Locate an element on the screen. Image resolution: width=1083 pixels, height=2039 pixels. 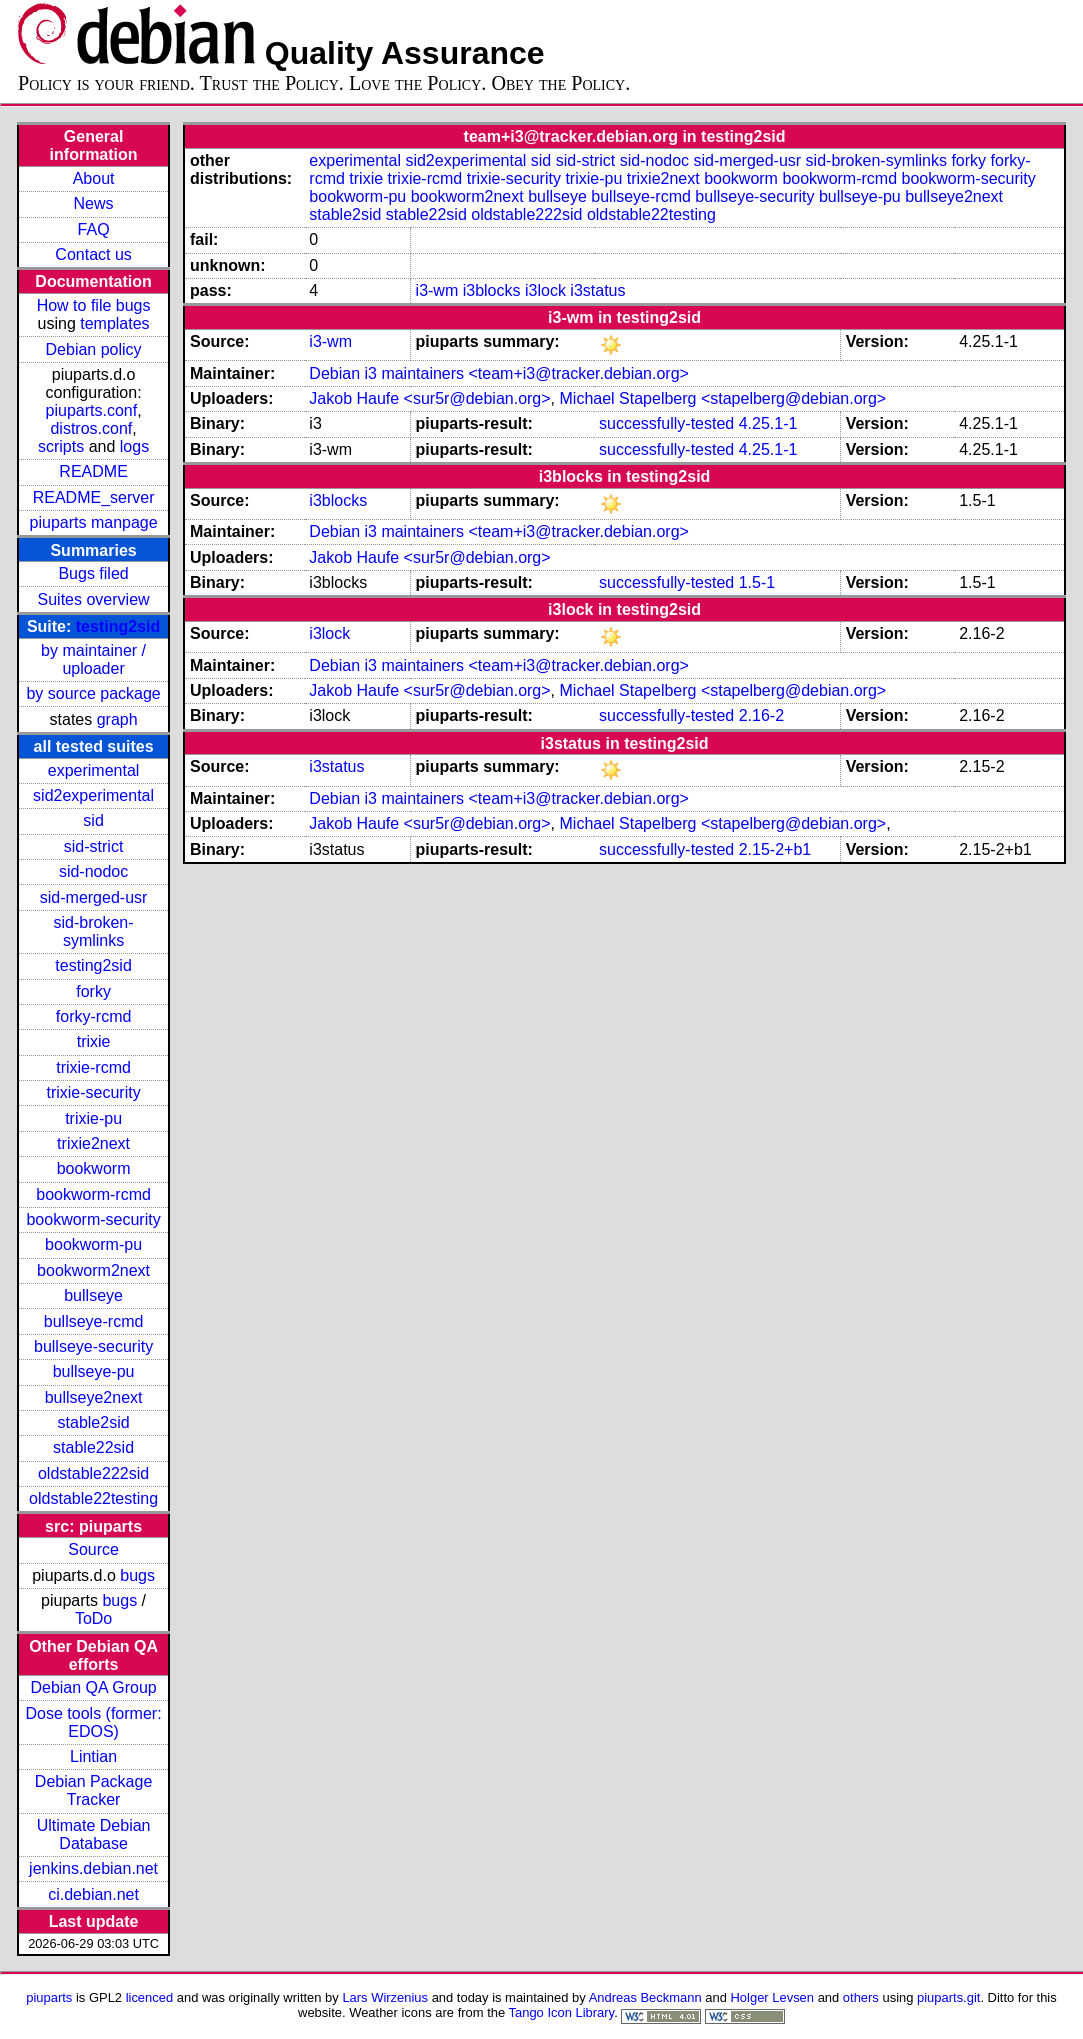
bullseye-pu is located at coordinates (94, 1371).